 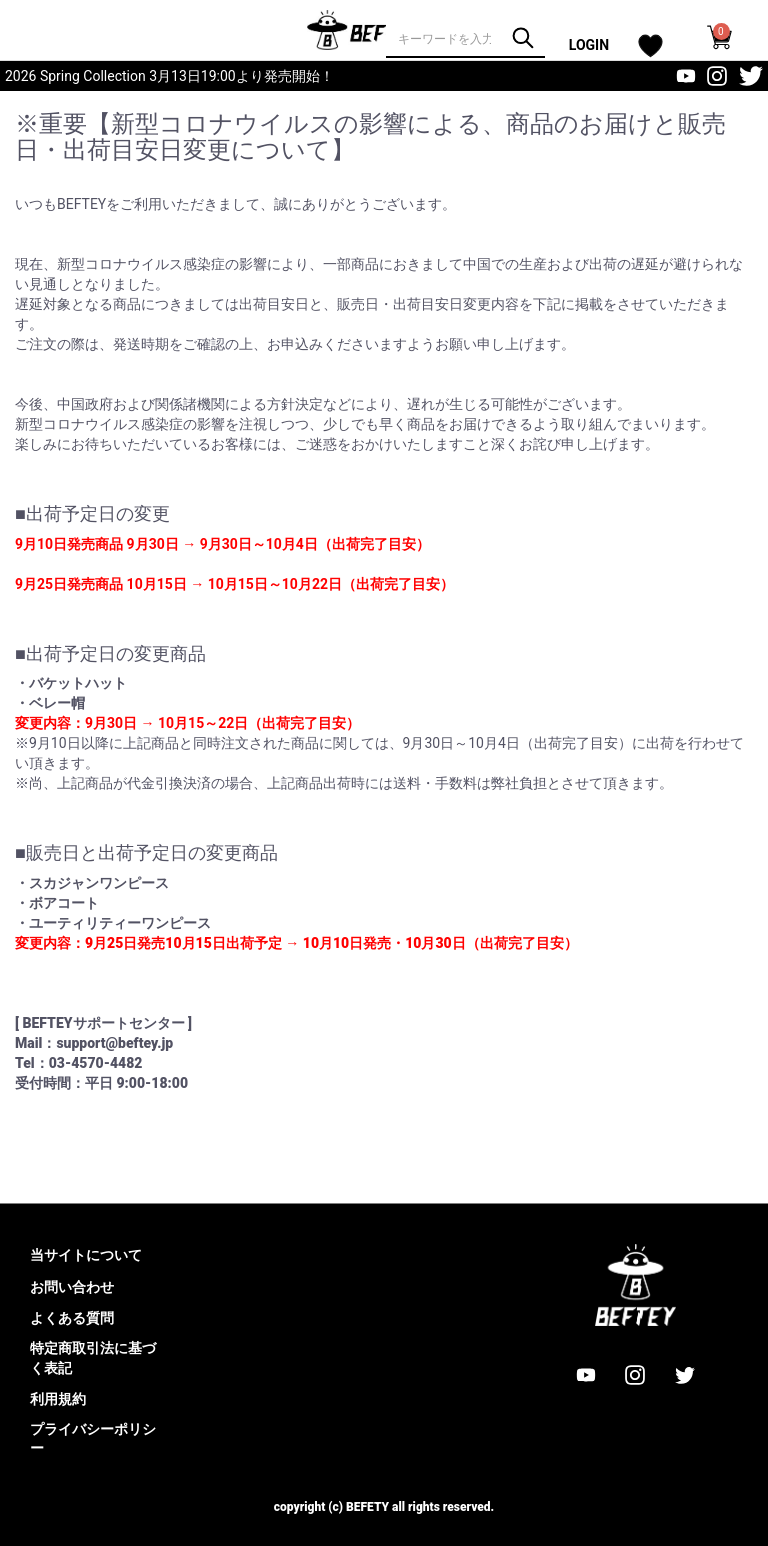 What do you see at coordinates (86, 1255) in the screenshot?
I see `当サイトについて` at bounding box center [86, 1255].